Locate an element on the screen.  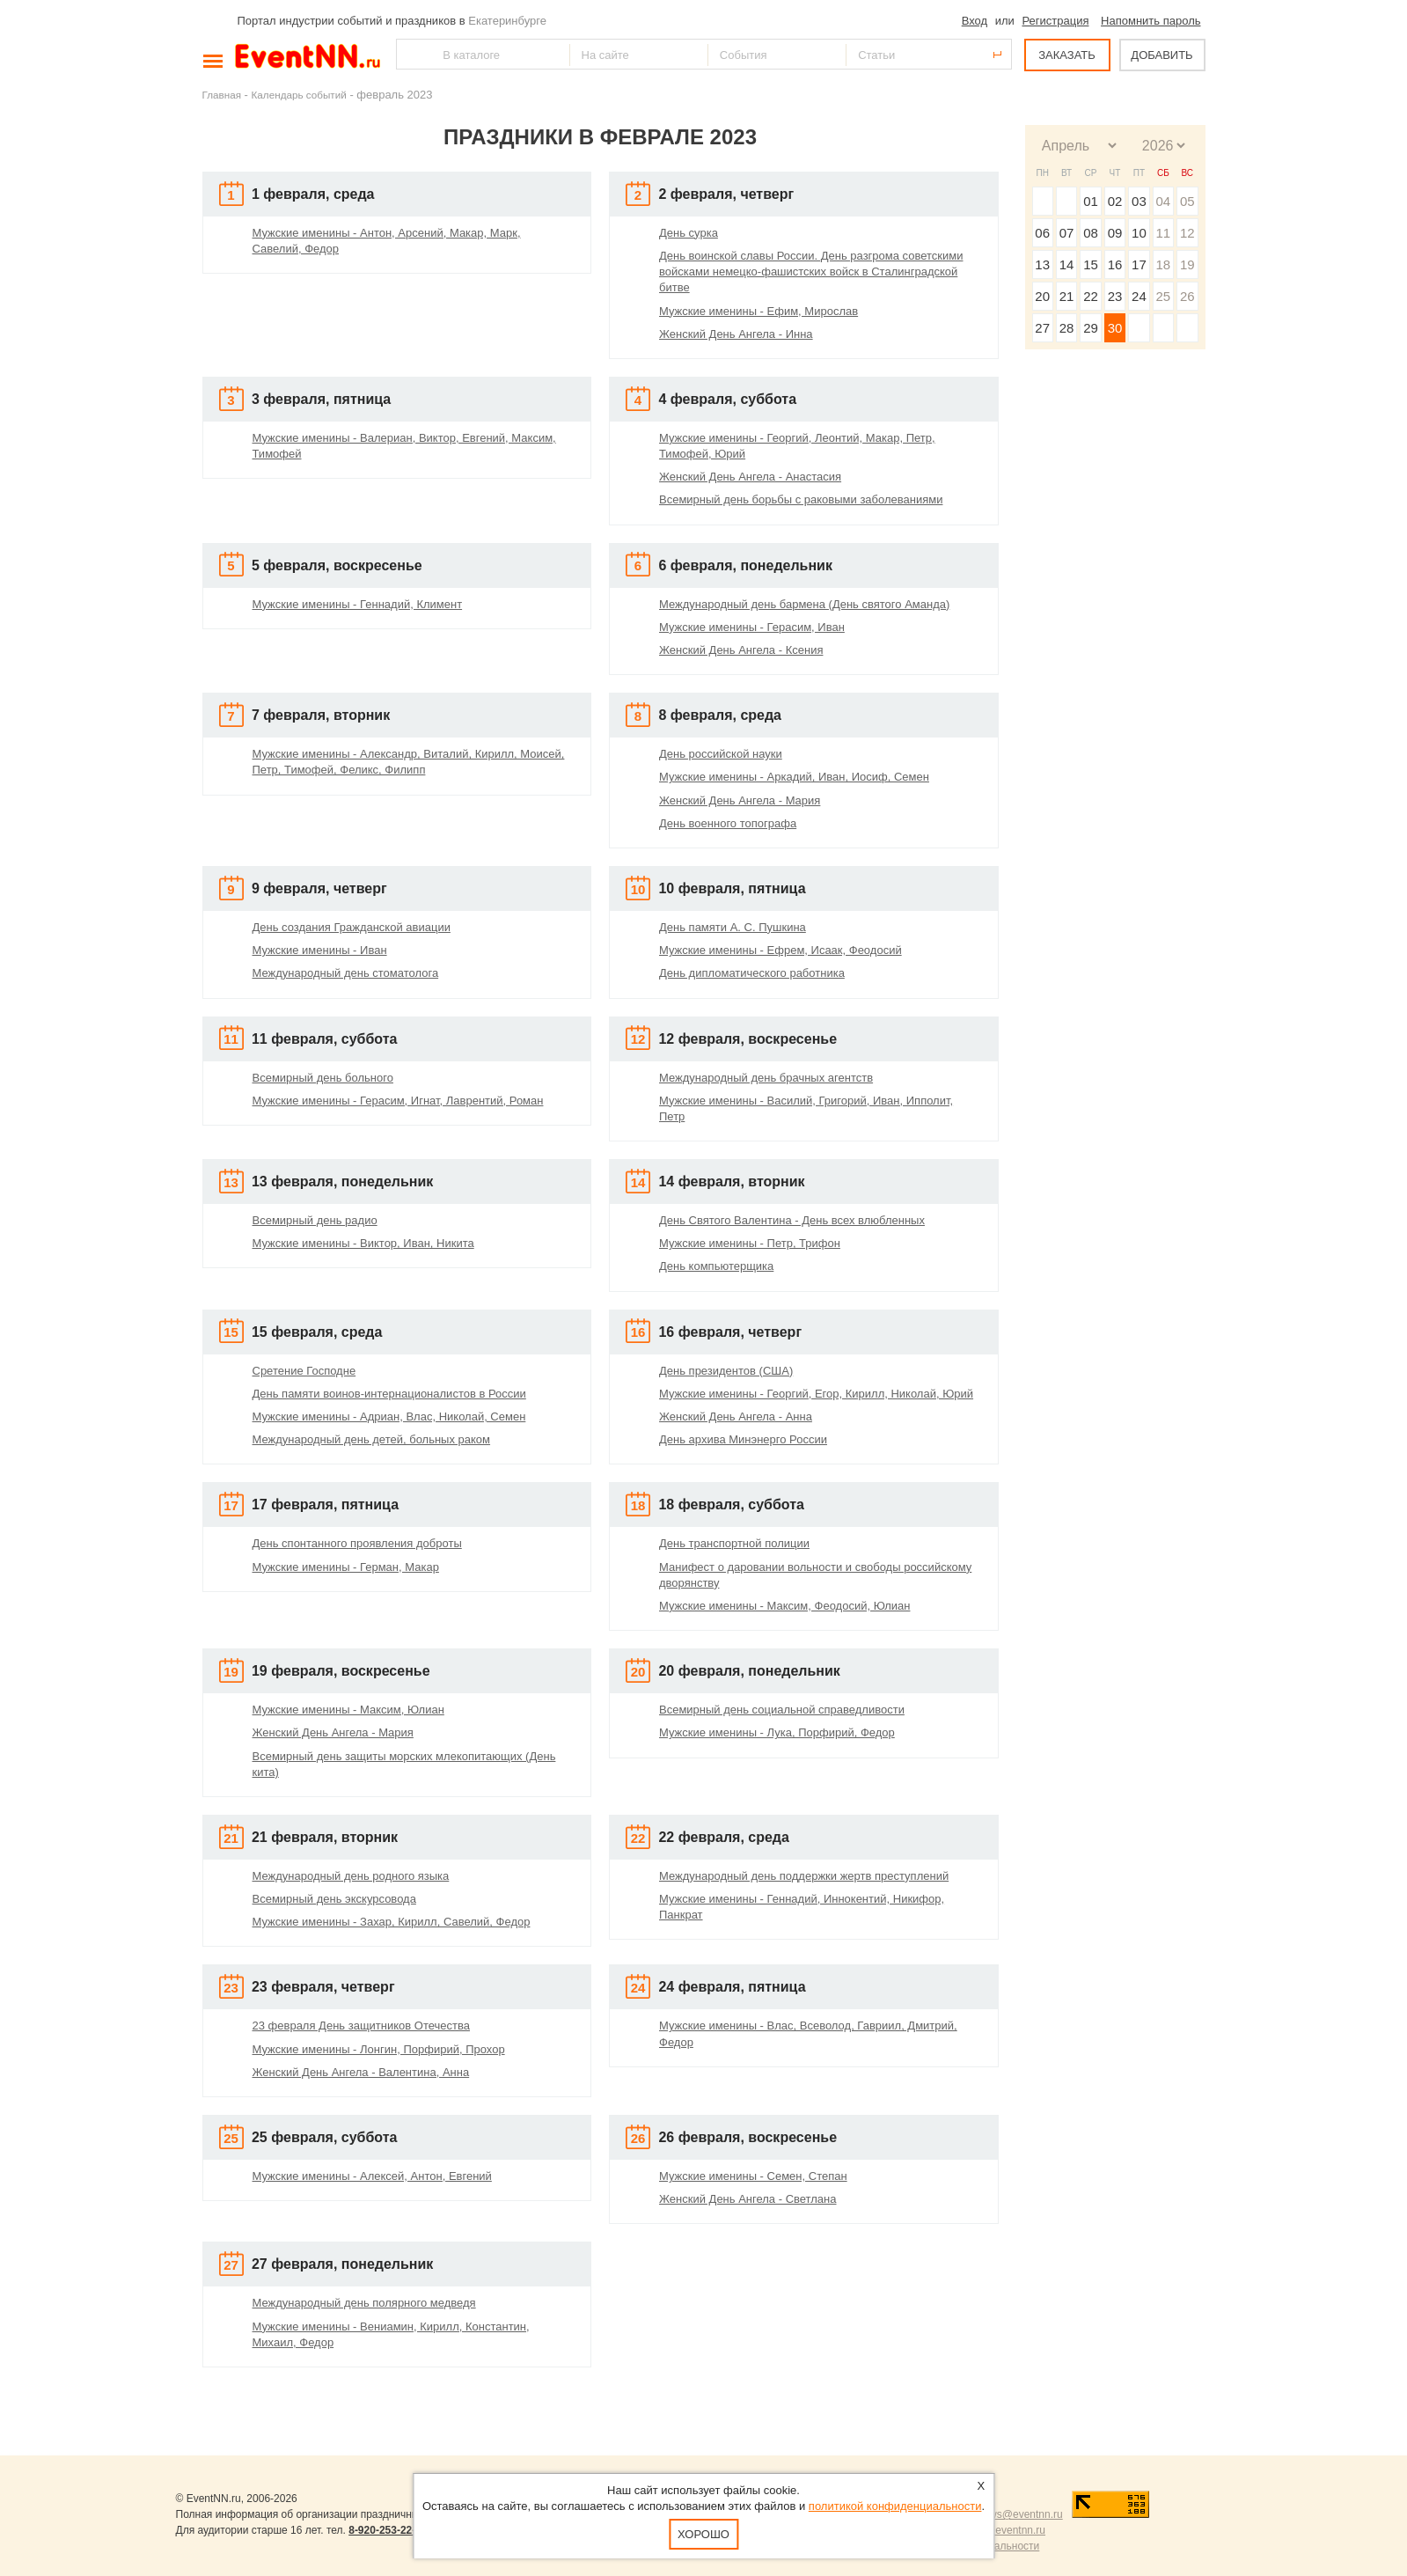
Всемирный день борьбы с раковыми заболеваниями is located at coordinates (800, 499).